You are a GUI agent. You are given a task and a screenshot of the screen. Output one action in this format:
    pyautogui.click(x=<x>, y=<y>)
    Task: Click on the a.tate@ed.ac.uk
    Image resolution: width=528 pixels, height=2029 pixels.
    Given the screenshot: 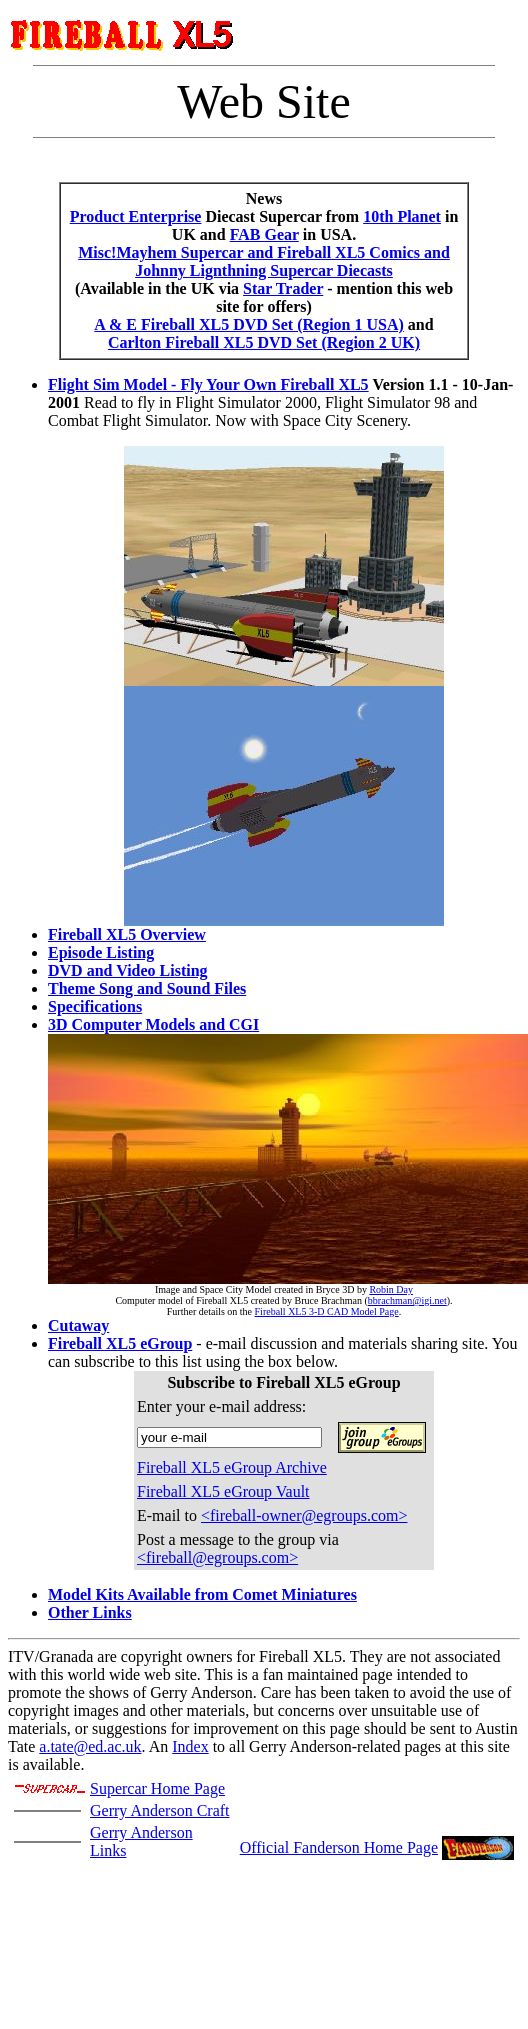 What is the action you would take?
    pyautogui.click(x=90, y=1746)
    